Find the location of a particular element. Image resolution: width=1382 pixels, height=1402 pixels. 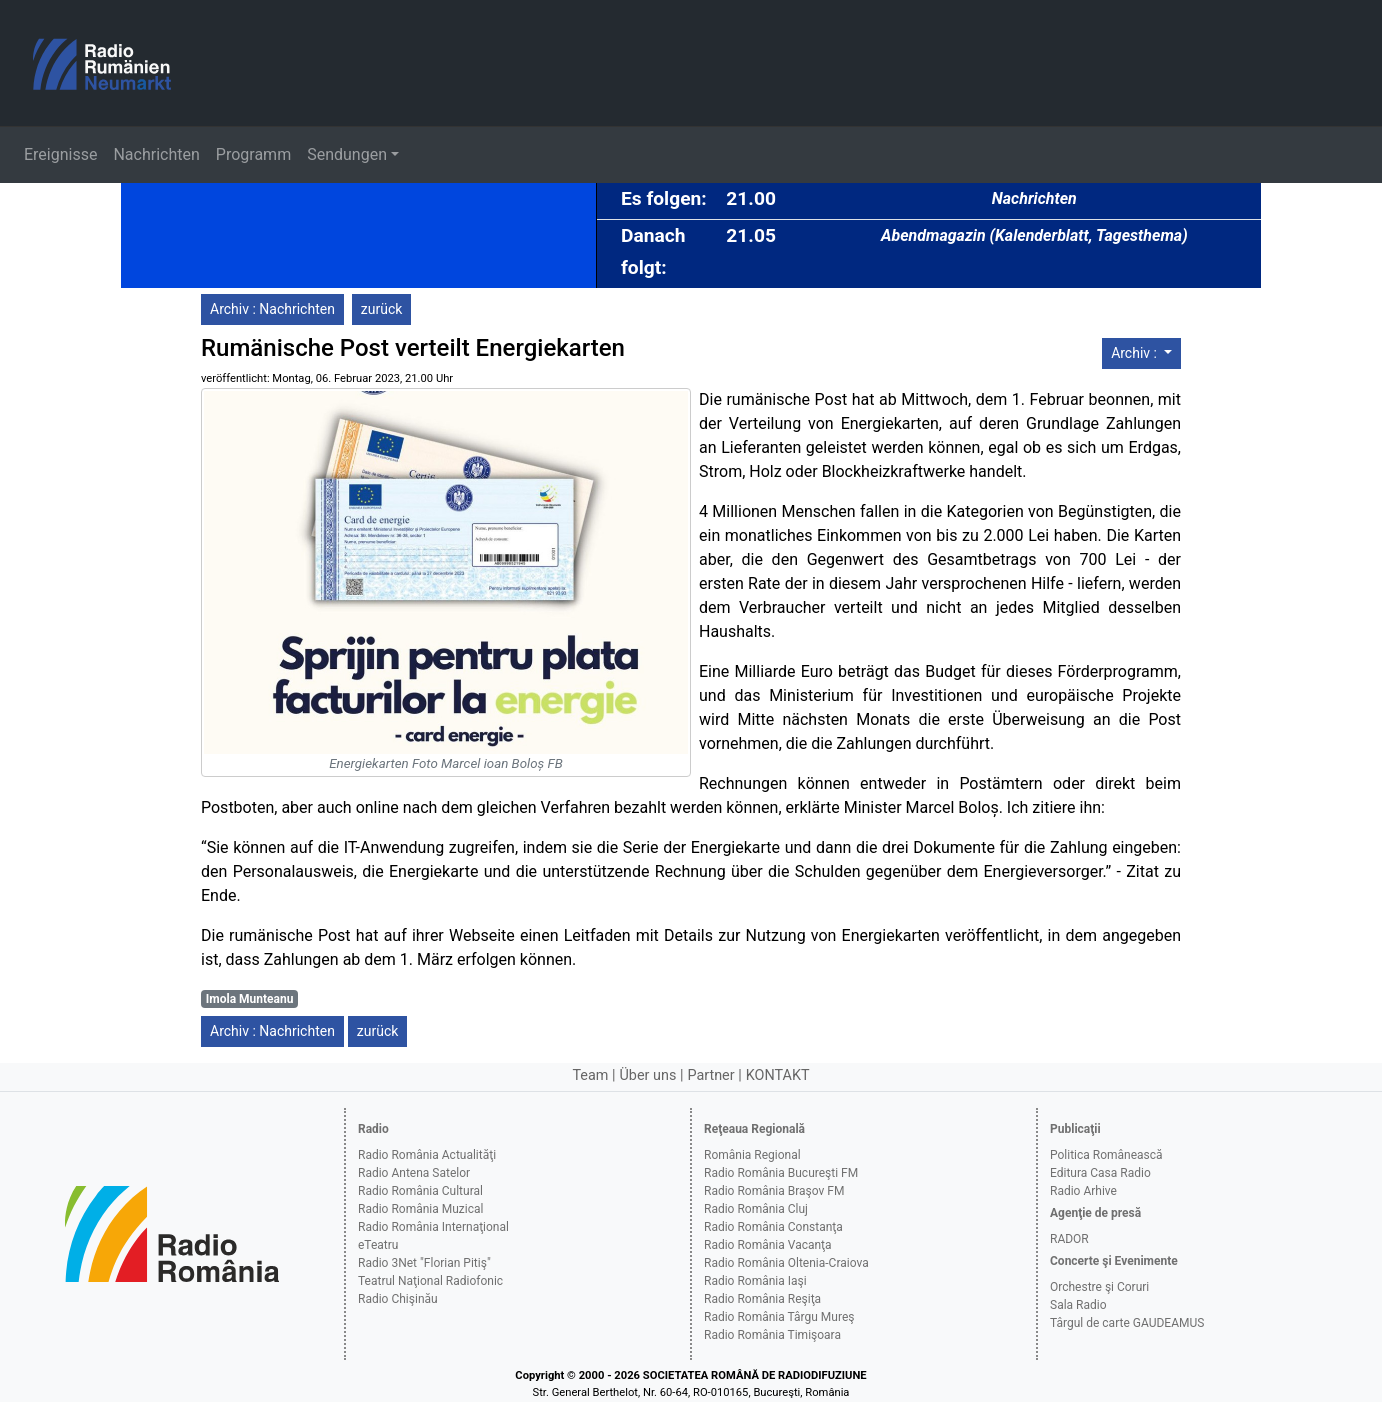

Radio Arhive is located at coordinates (1083, 1191).